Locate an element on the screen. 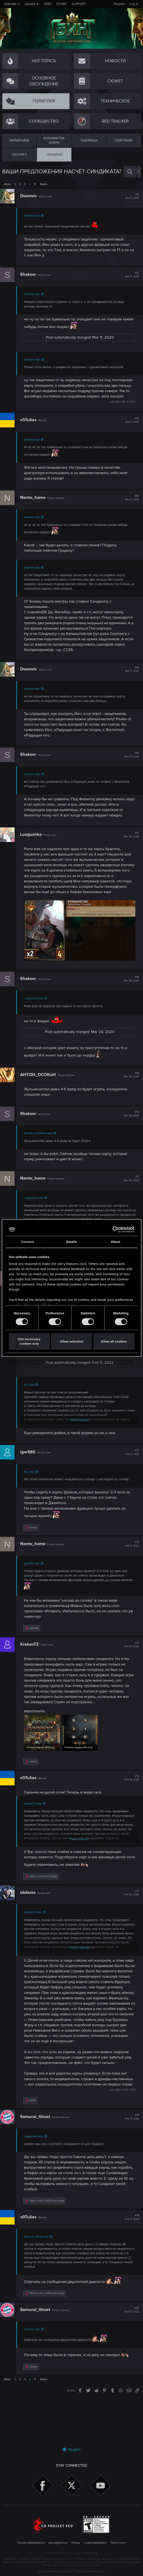 This screenshot has width=143, height=2576. #74 is located at coordinates (130, 1563).